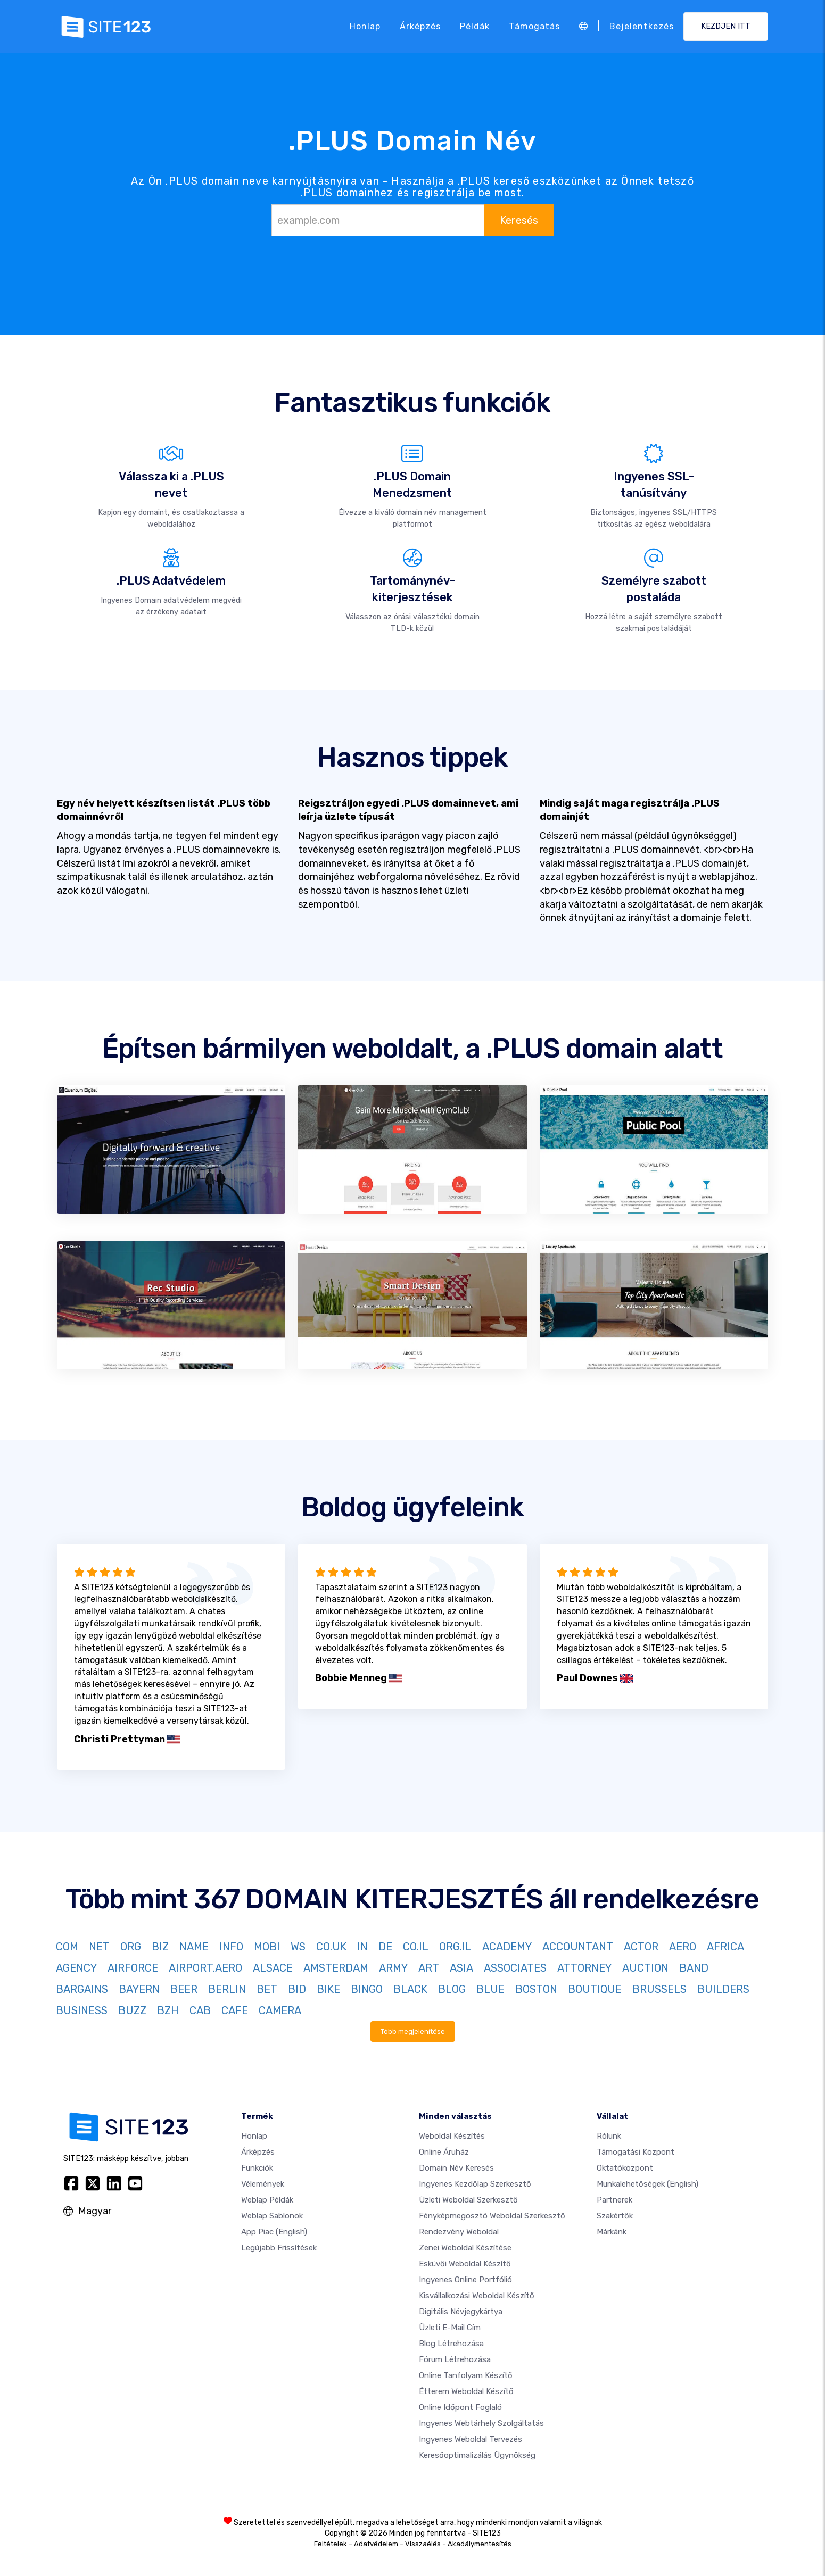 This screenshot has height=2576, width=825. Describe the element at coordinates (609, 2136) in the screenshot. I see `Rólunk` at that location.